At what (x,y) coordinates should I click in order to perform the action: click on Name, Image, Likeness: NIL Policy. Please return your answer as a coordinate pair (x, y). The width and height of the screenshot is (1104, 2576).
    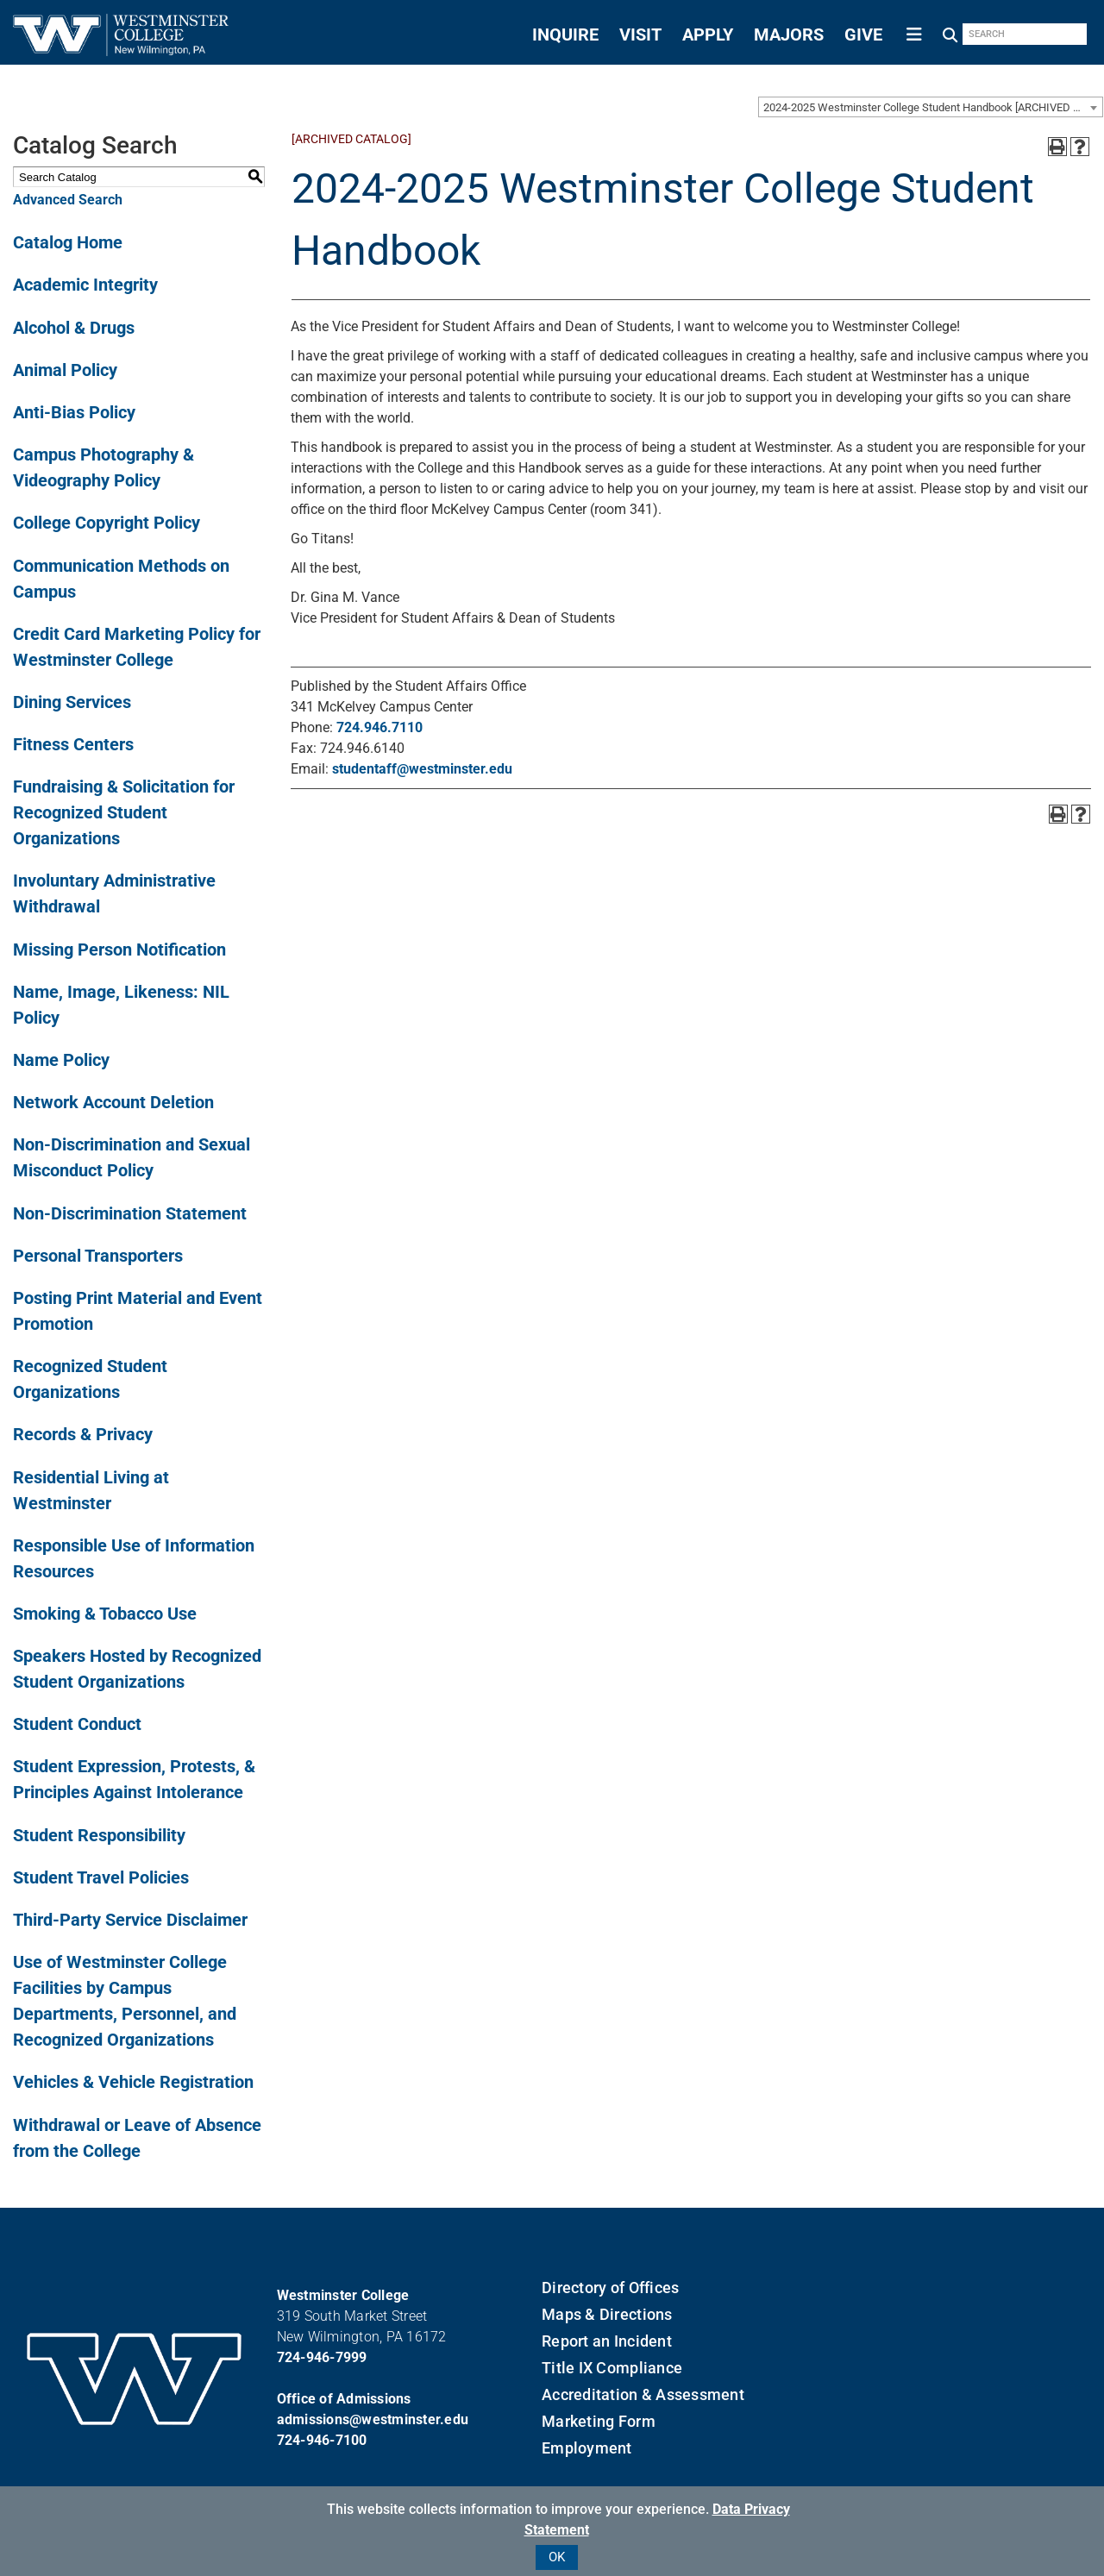
    Looking at the image, I should click on (121, 1004).